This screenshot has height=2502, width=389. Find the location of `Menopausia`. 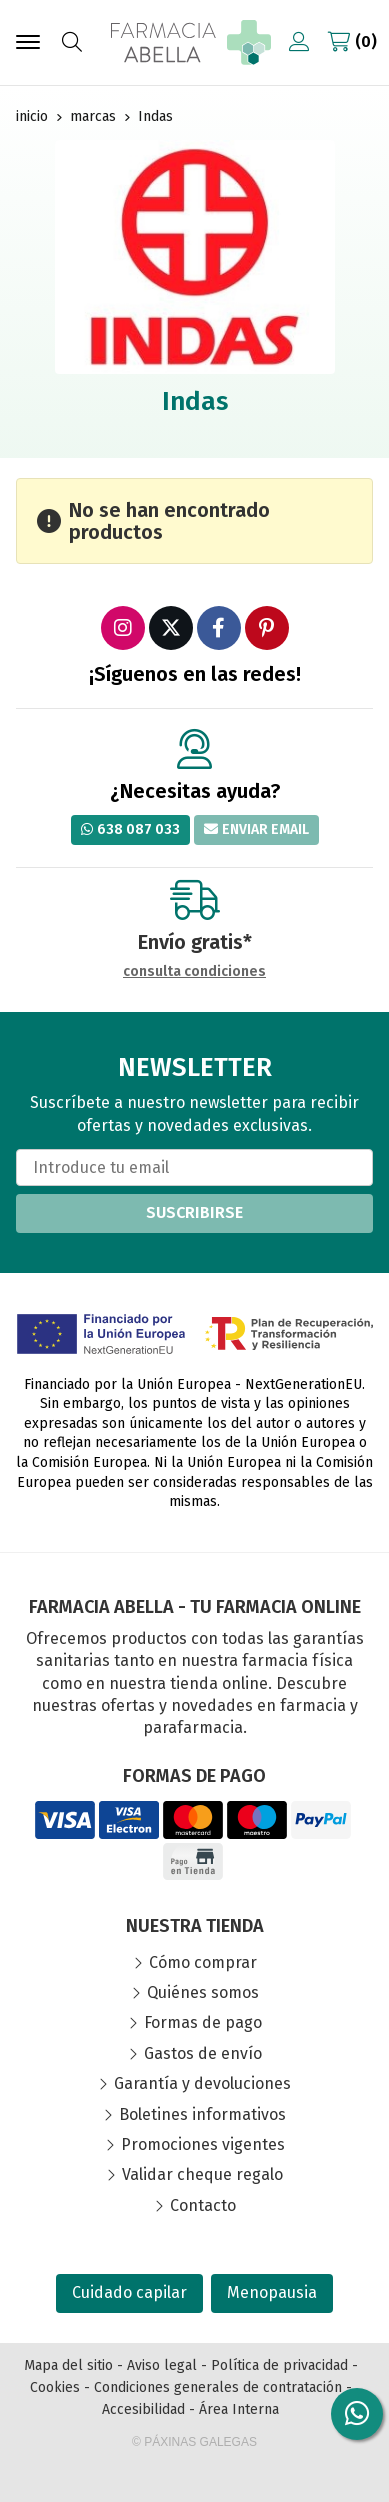

Menopausia is located at coordinates (272, 2292).